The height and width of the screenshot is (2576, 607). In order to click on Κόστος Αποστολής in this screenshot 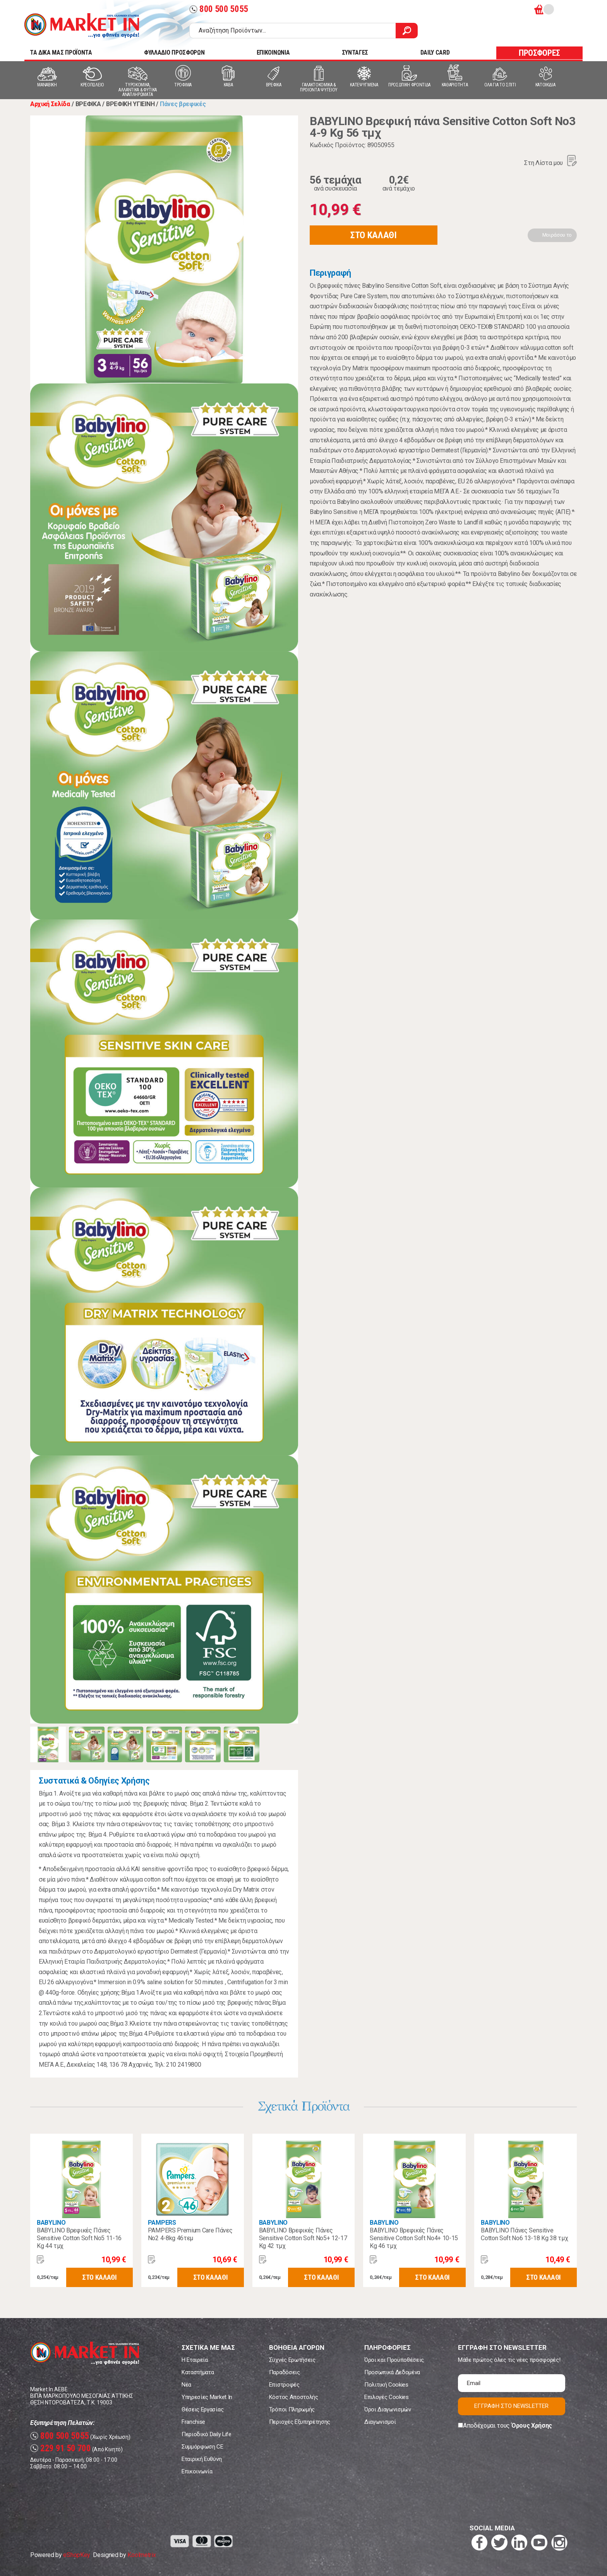, I will do `click(293, 2397)`.